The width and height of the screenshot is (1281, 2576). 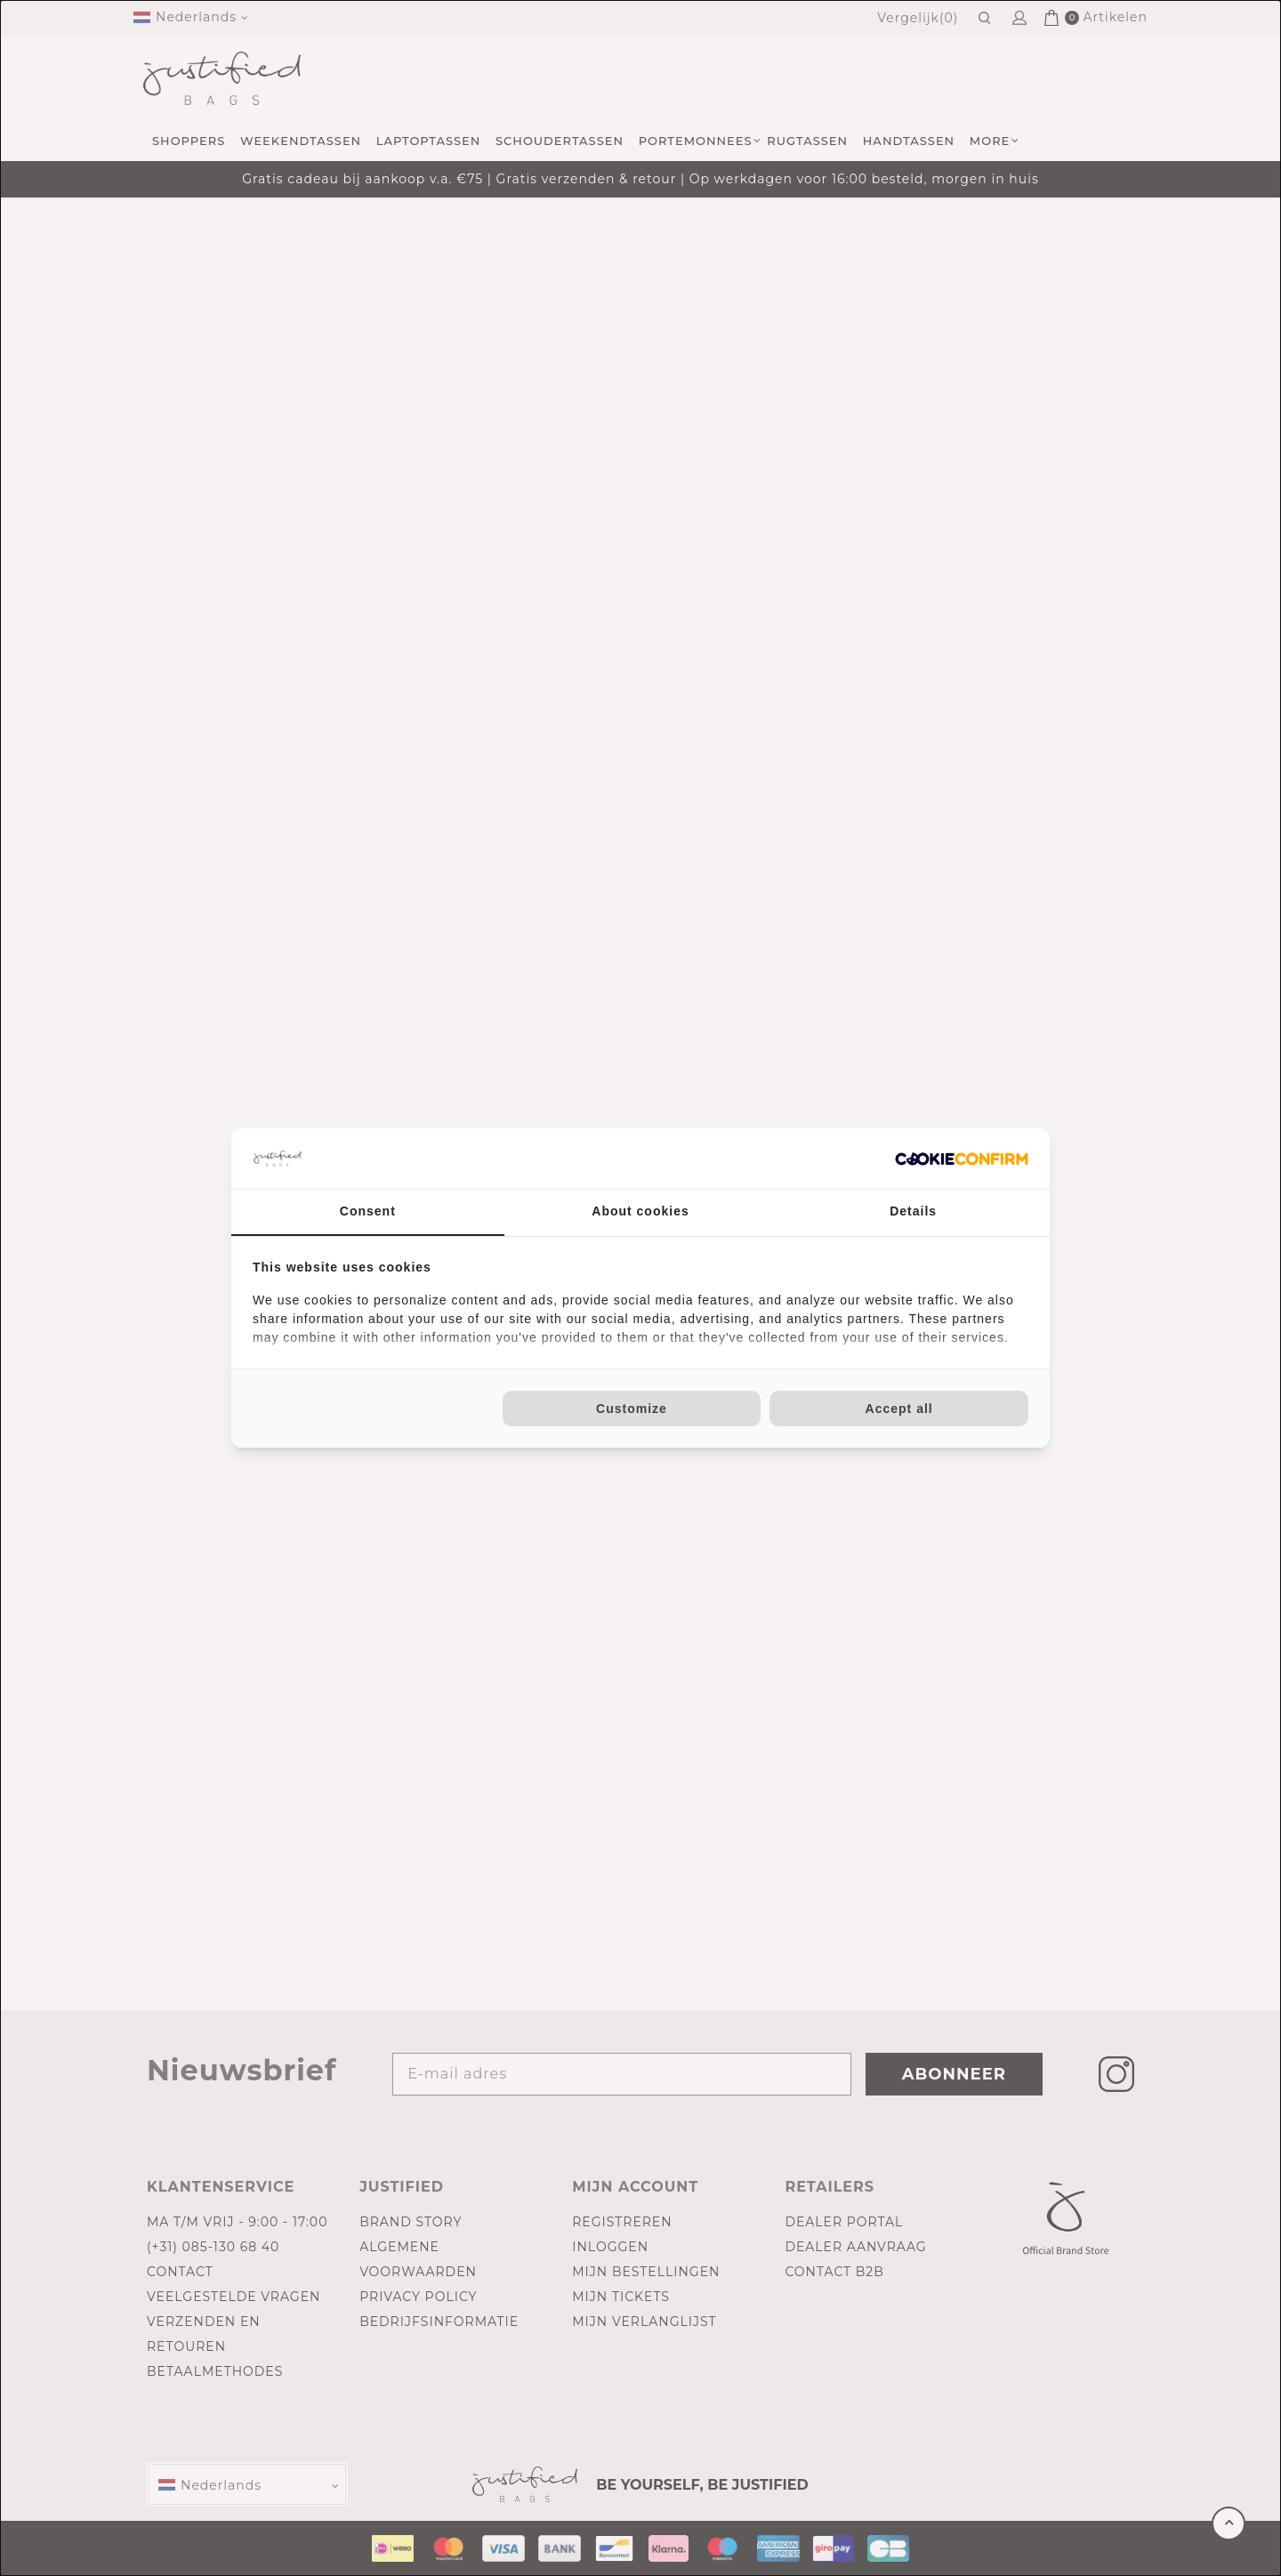 I want to click on [Cookie Confirm - opens in a new window], so click(x=961, y=1159).